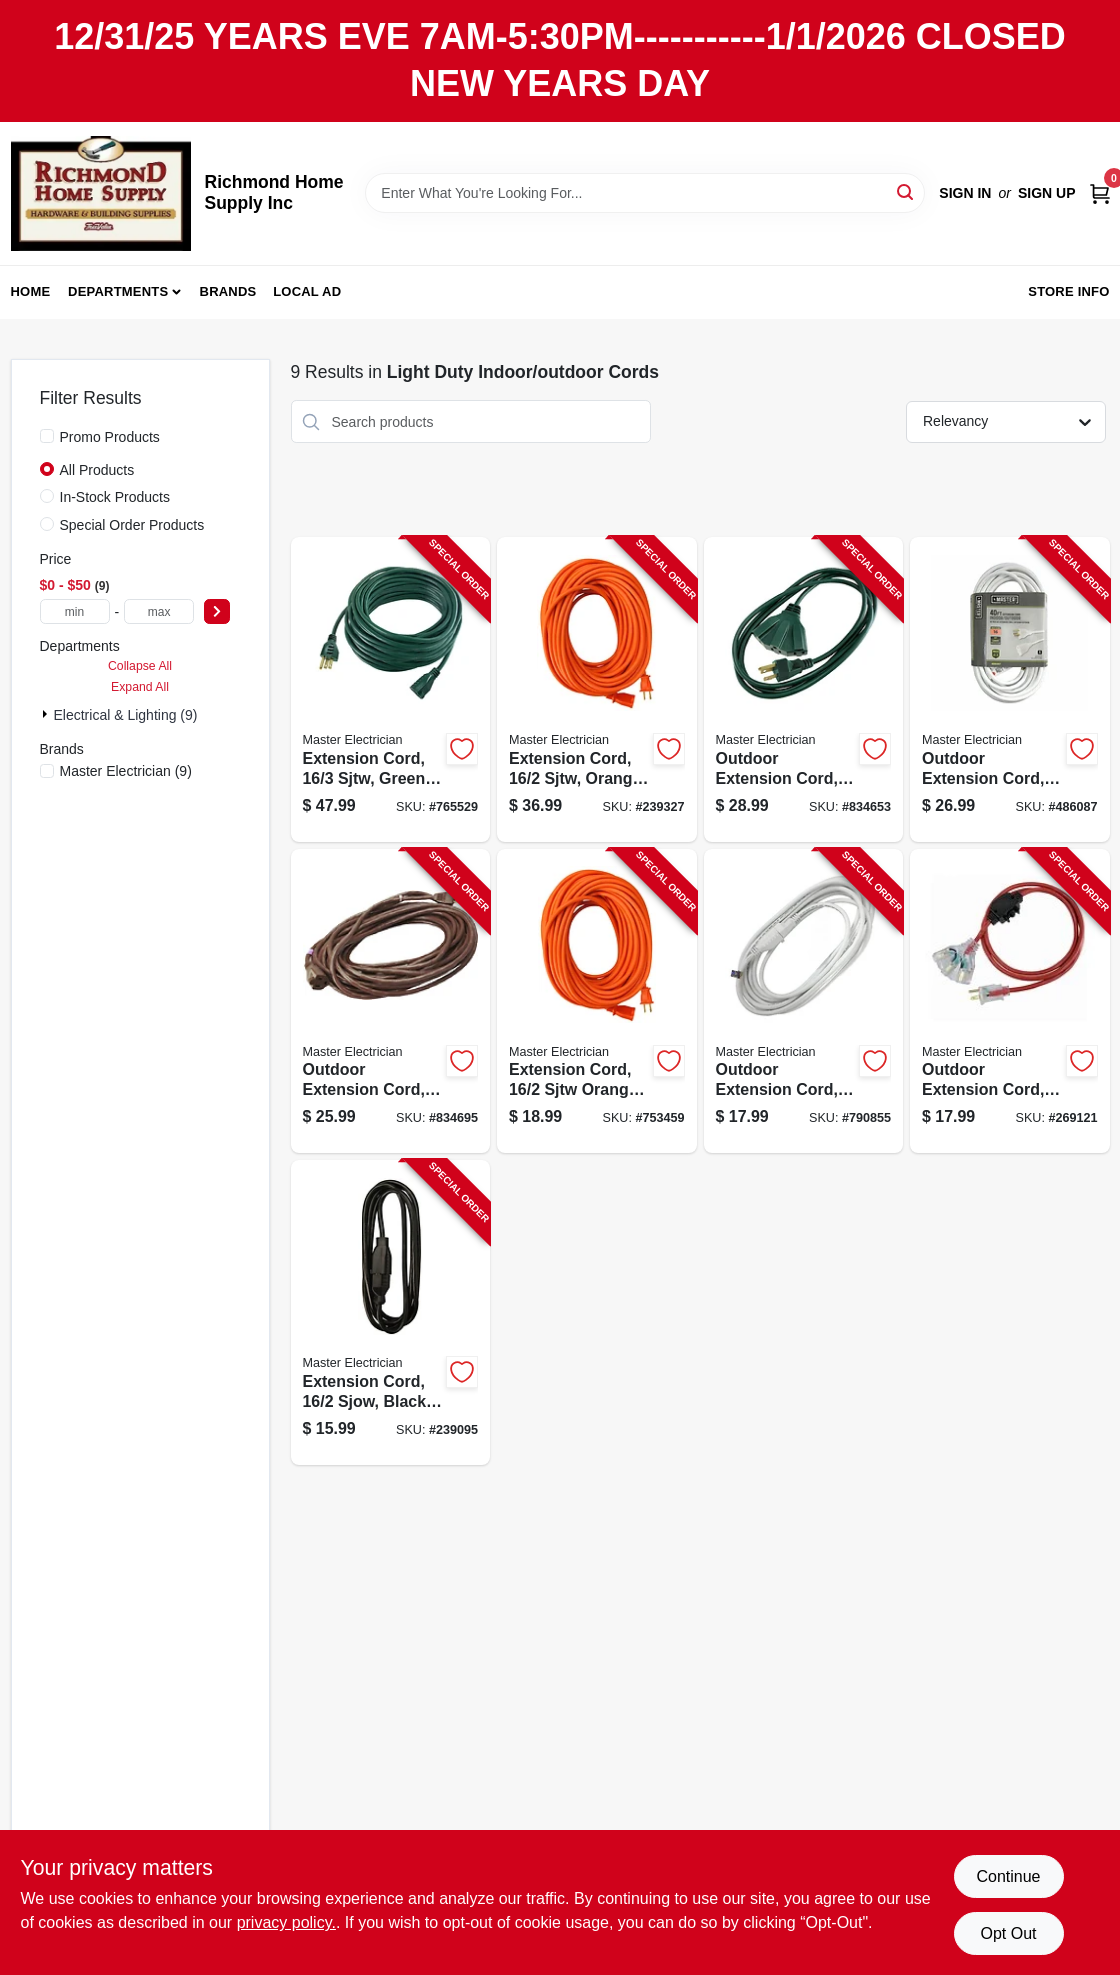 The image size is (1120, 1975). I want to click on [Richmond Home Supply Inc Home], so click(101, 193).